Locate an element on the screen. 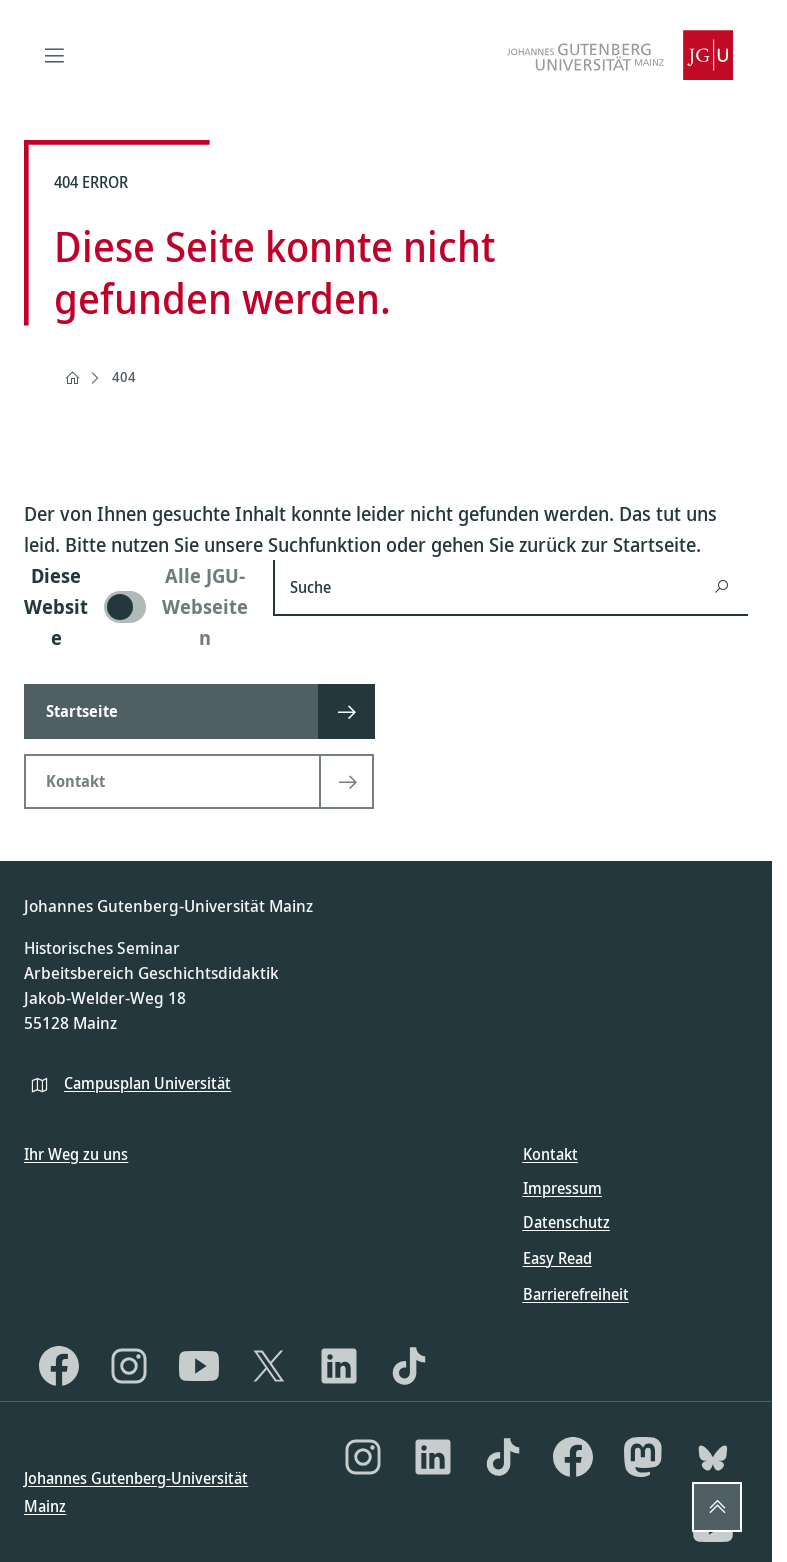 This screenshot has width=787, height=1562. [Facebook] is located at coordinates (59, 1366).